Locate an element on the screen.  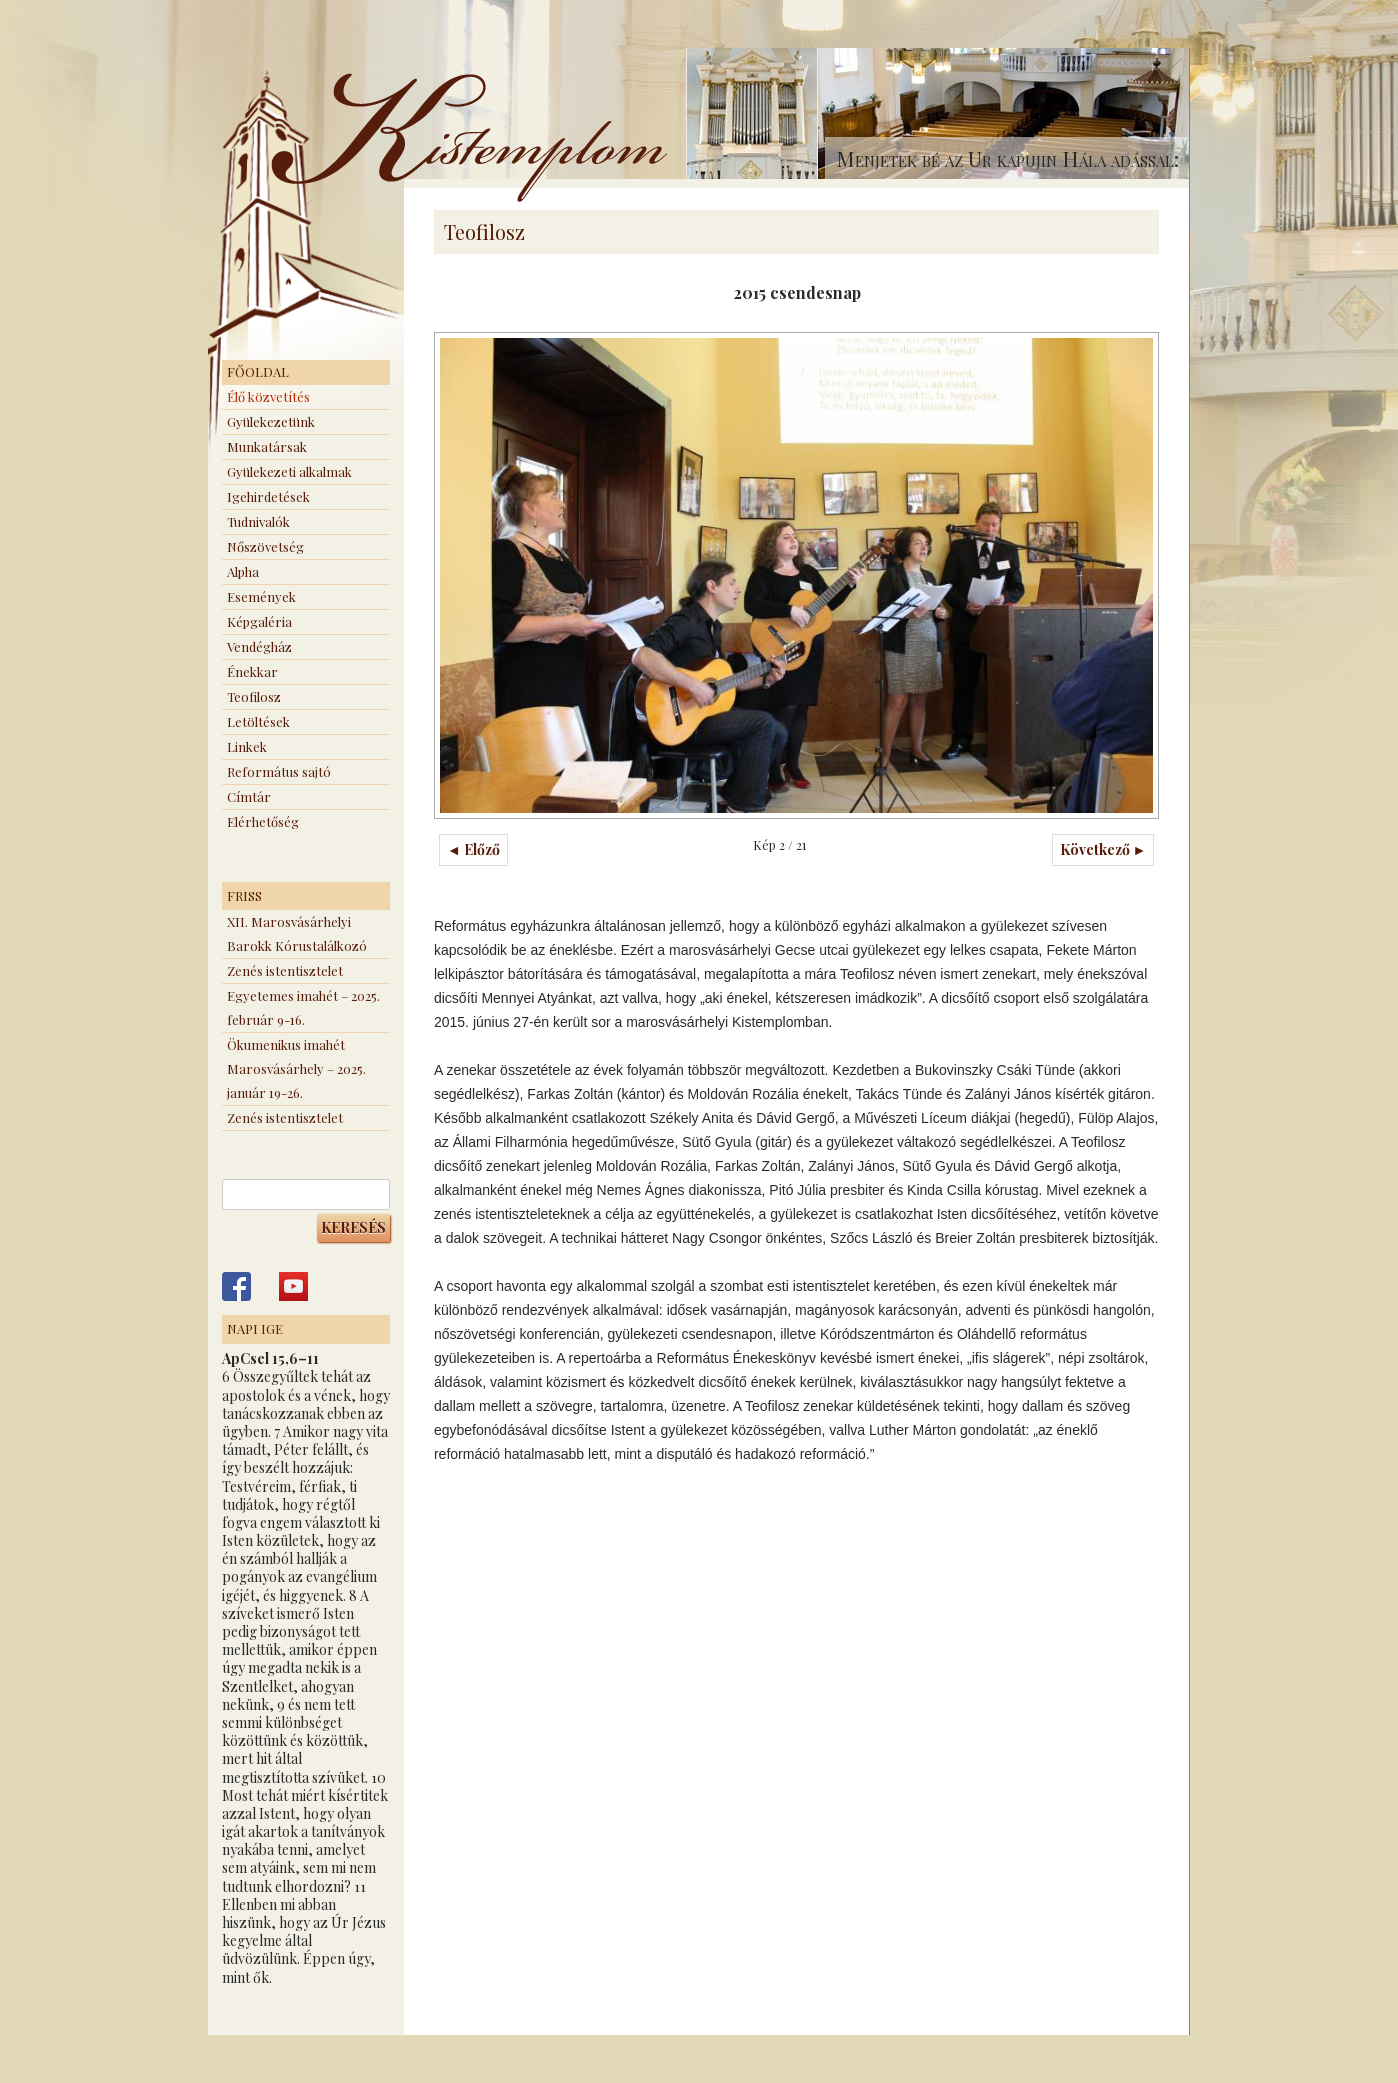
Tudnivalók is located at coordinates (258, 521).